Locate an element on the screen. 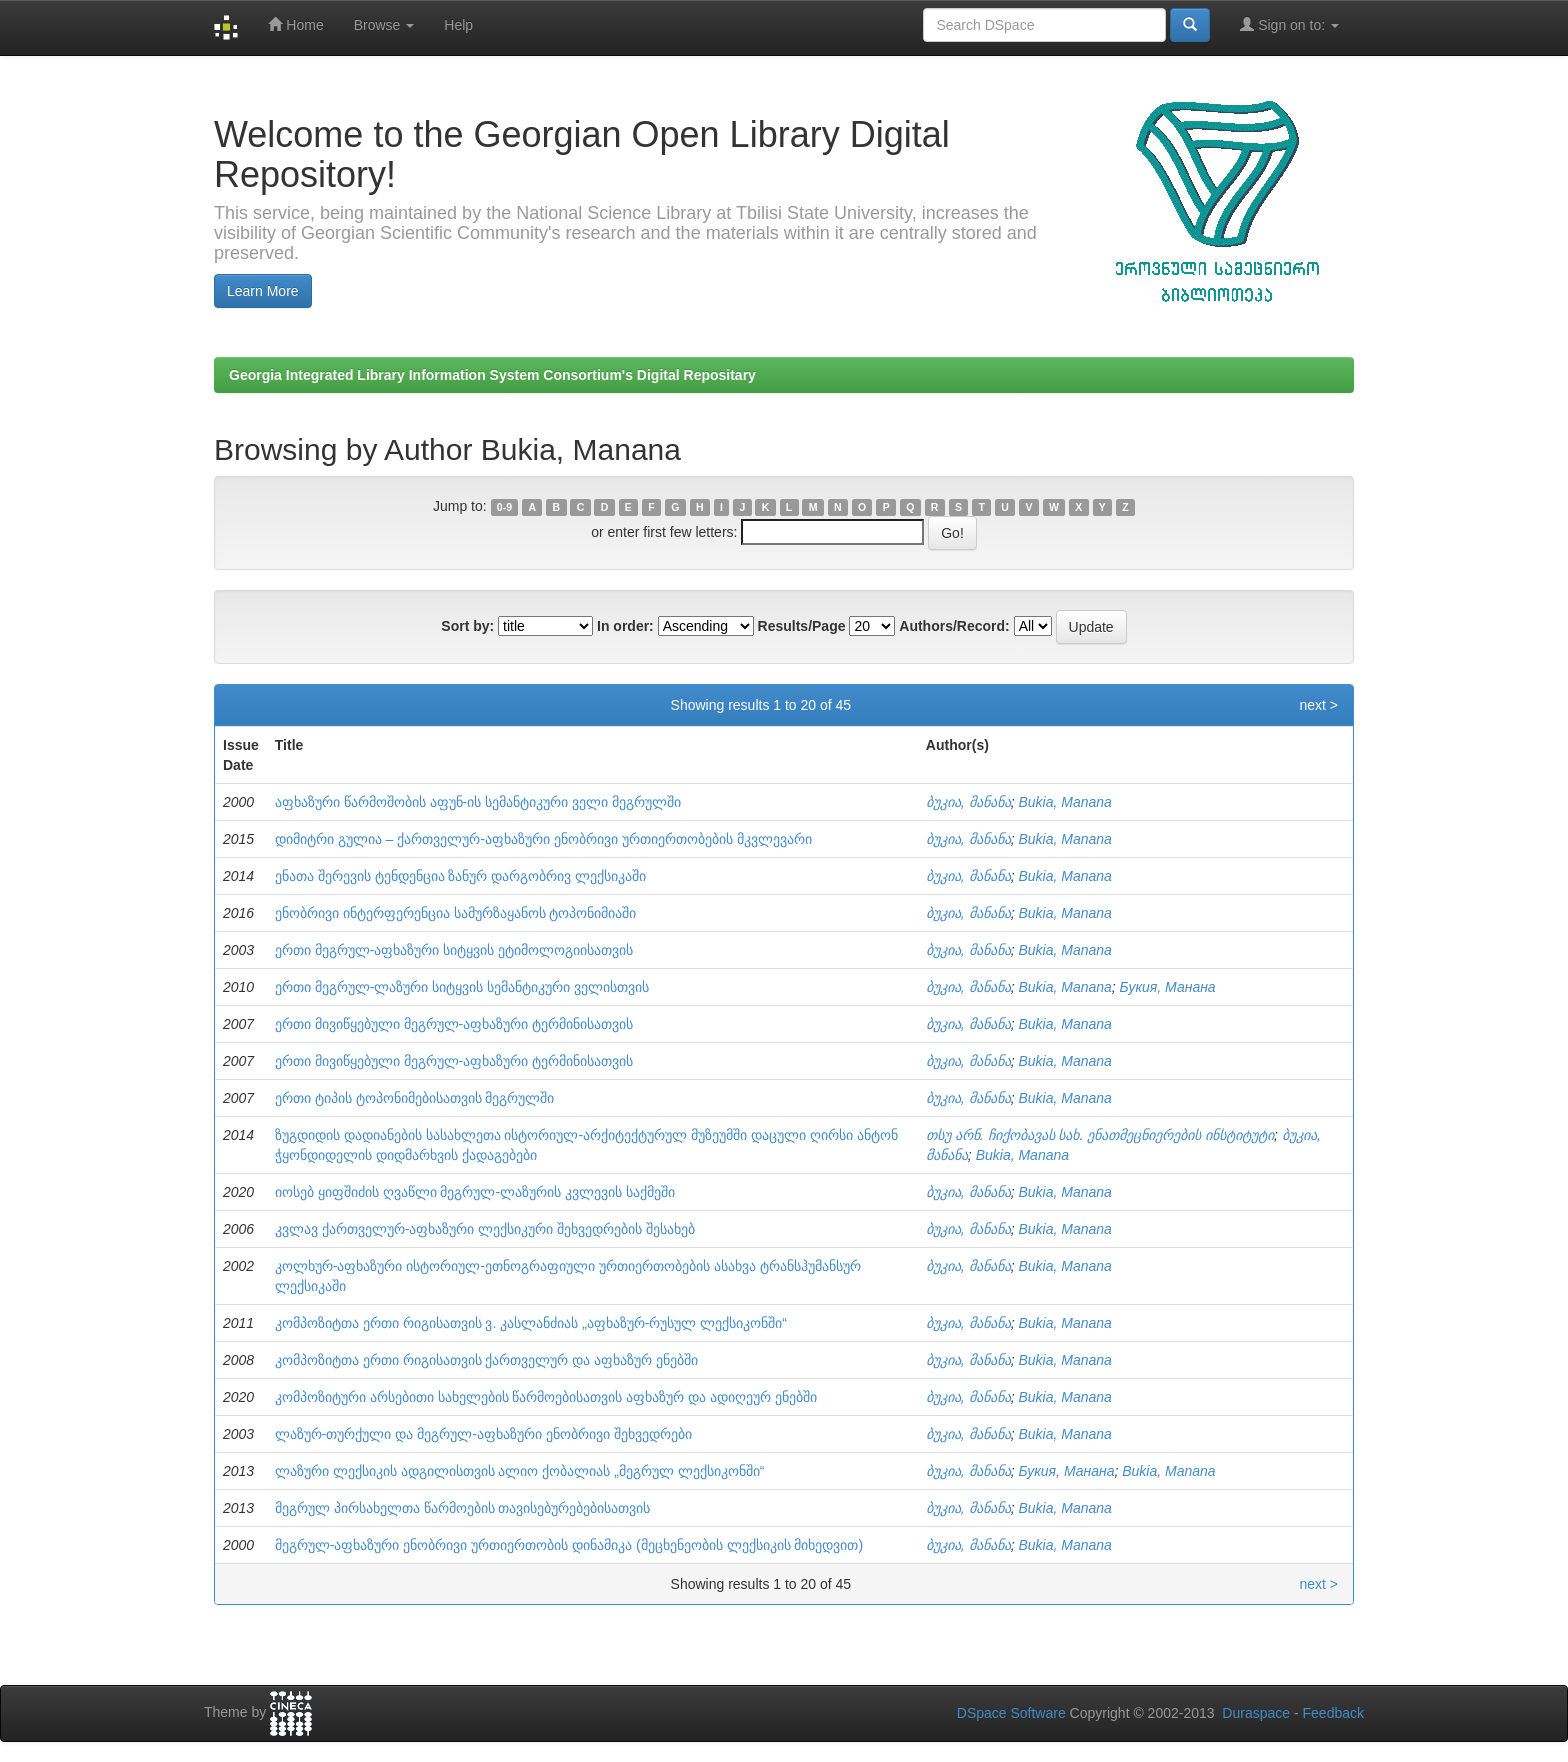 The image size is (1568, 1762). დიმიტრი გულია – ქართველურ-აფხაზური ენობრივი ურთიერთობების მკვლევარი is located at coordinates (543, 839).